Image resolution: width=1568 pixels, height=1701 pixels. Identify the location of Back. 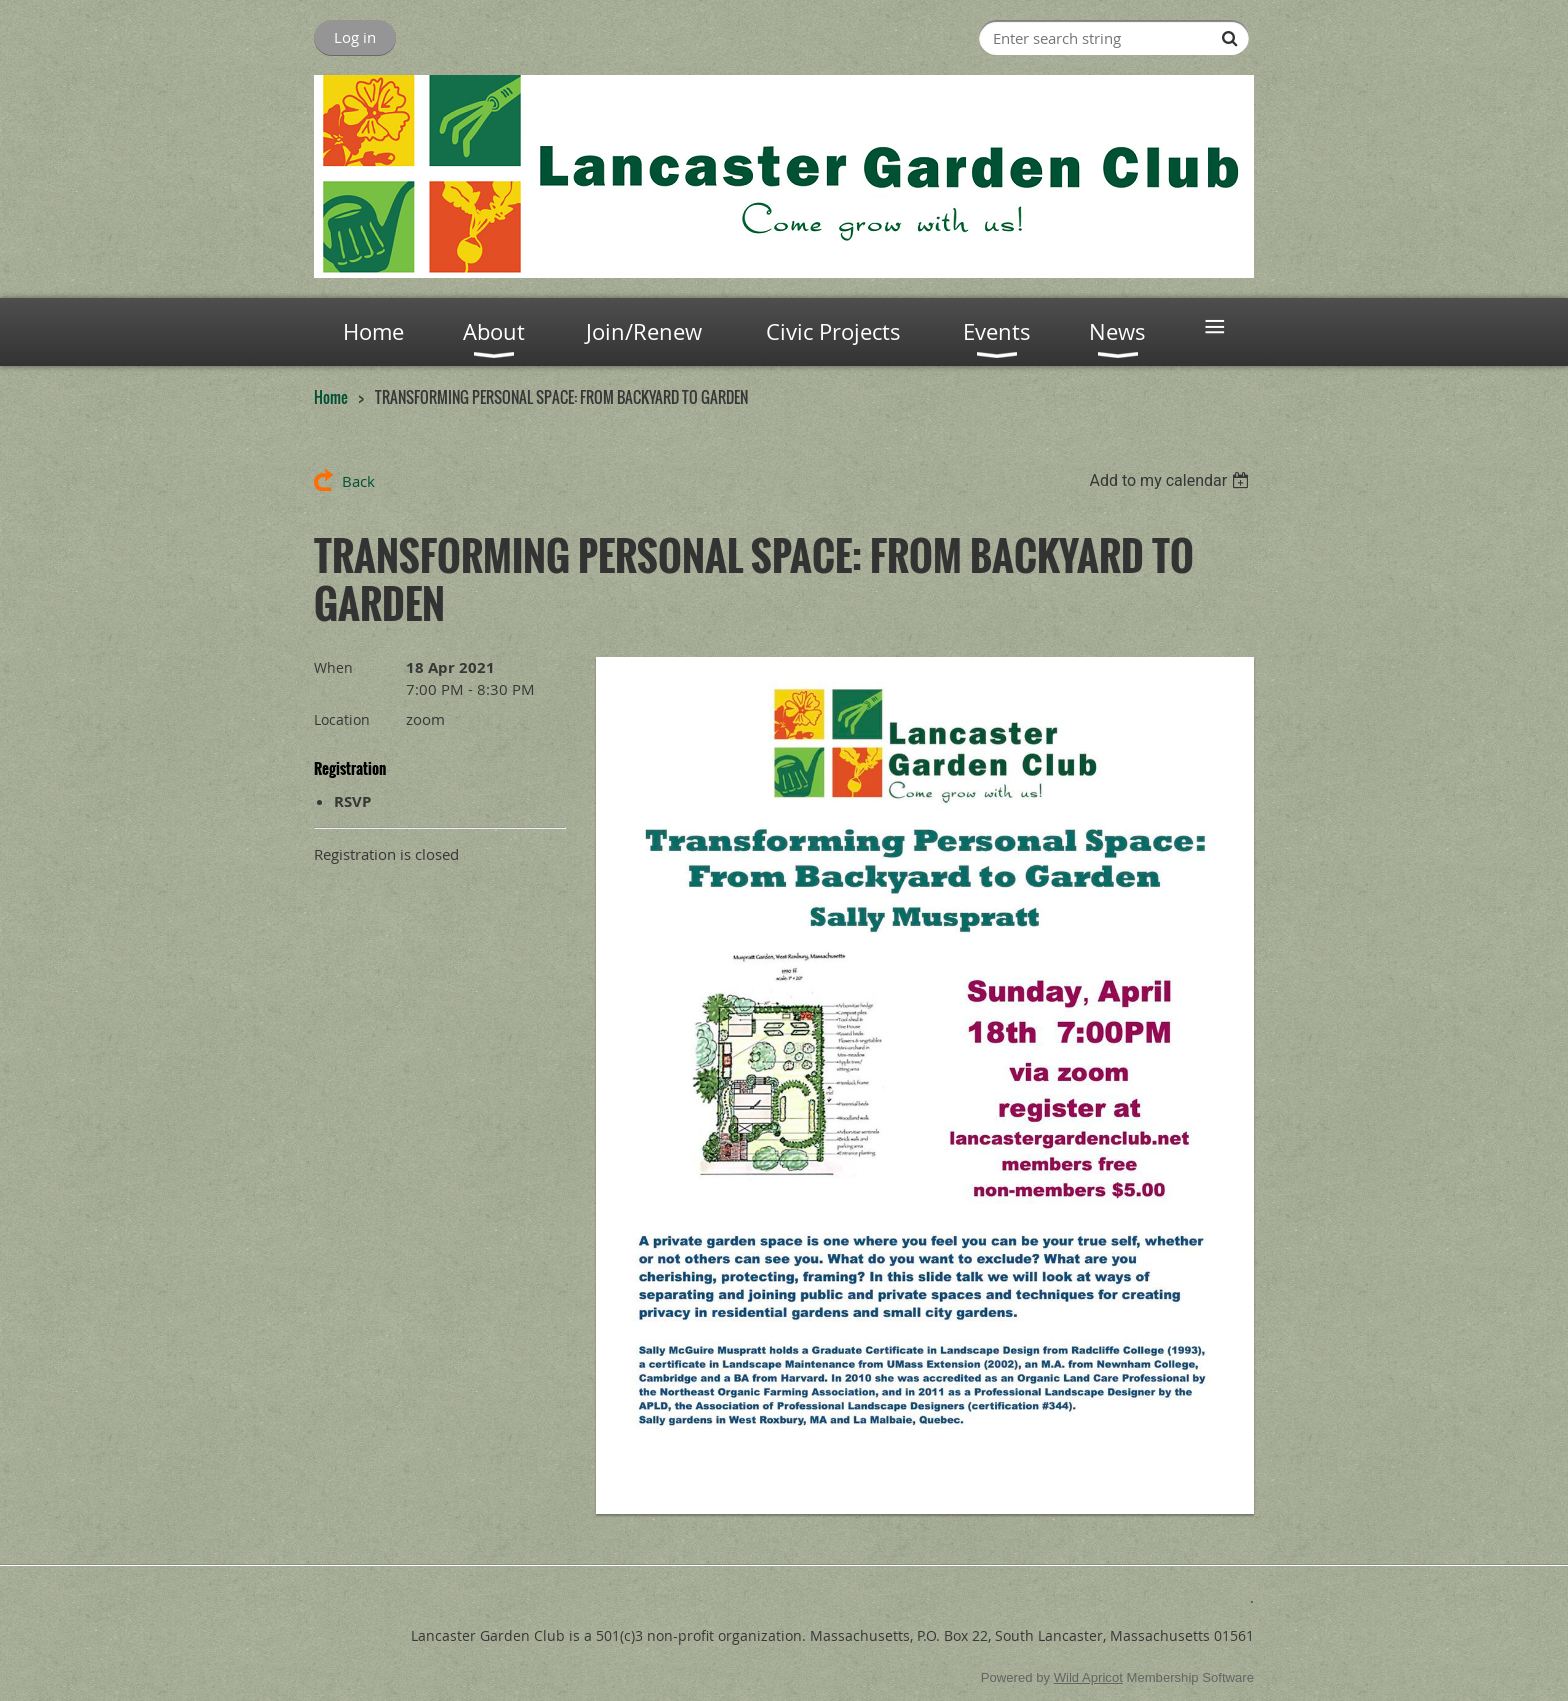
(358, 481).